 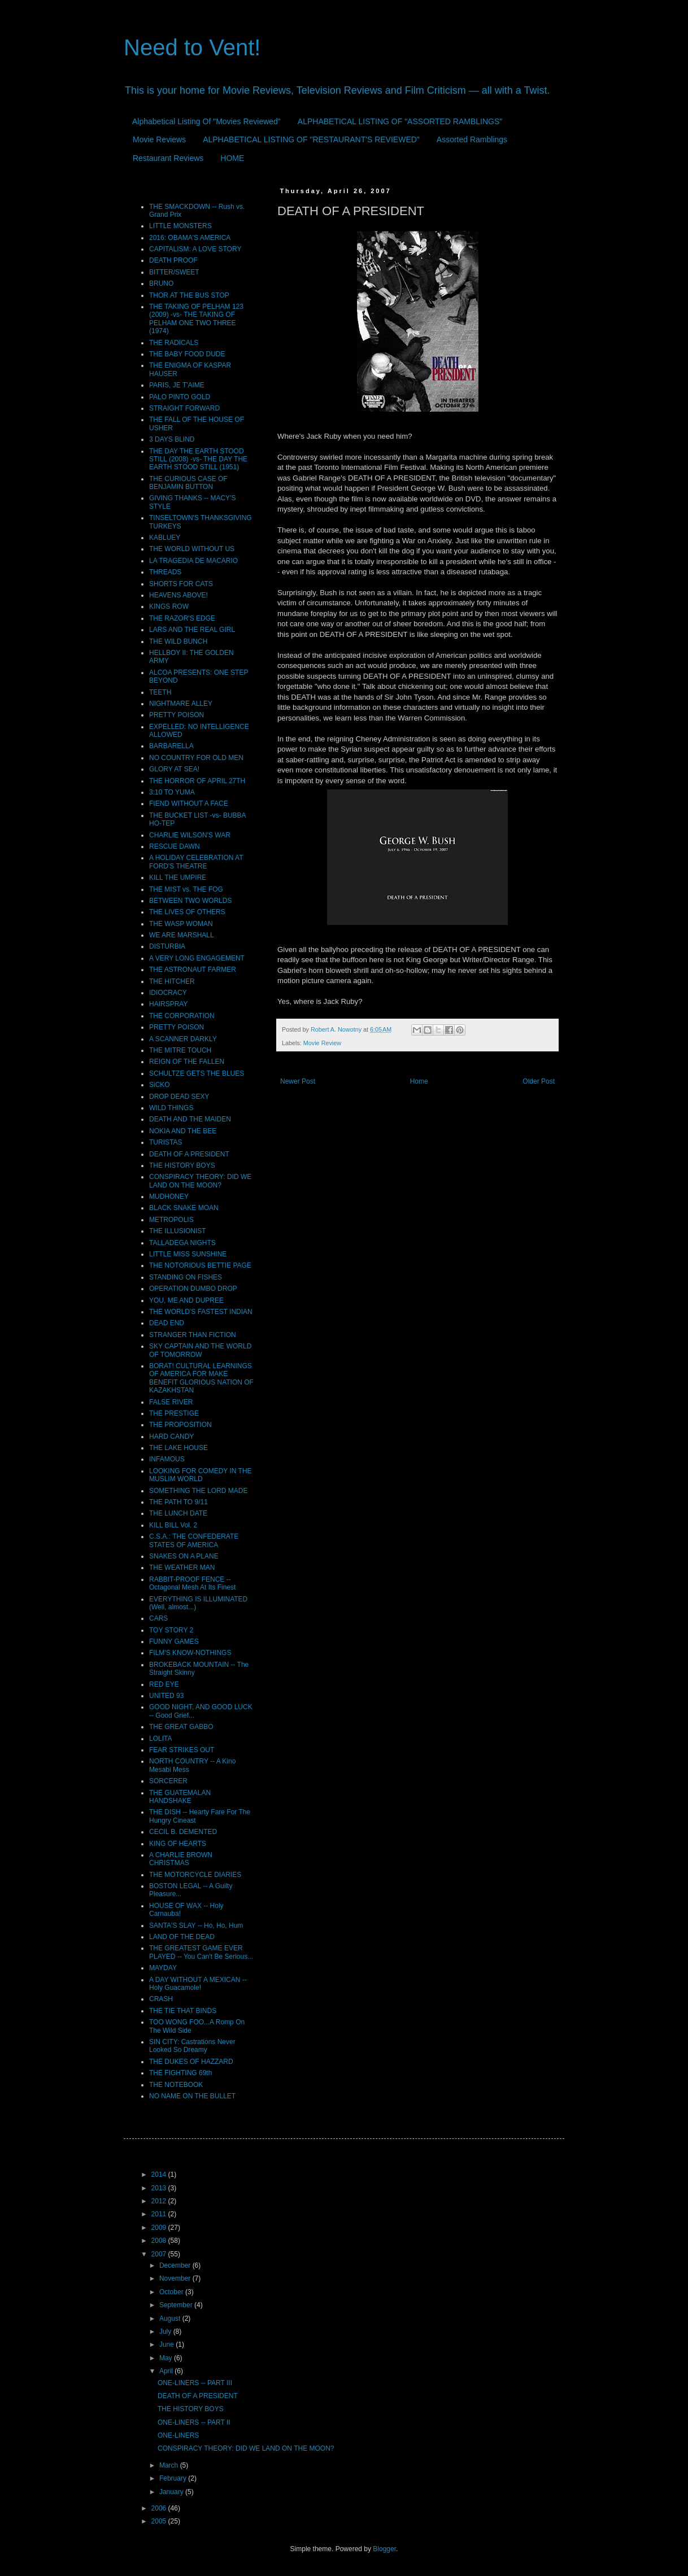 I want to click on October, so click(x=172, y=2292).